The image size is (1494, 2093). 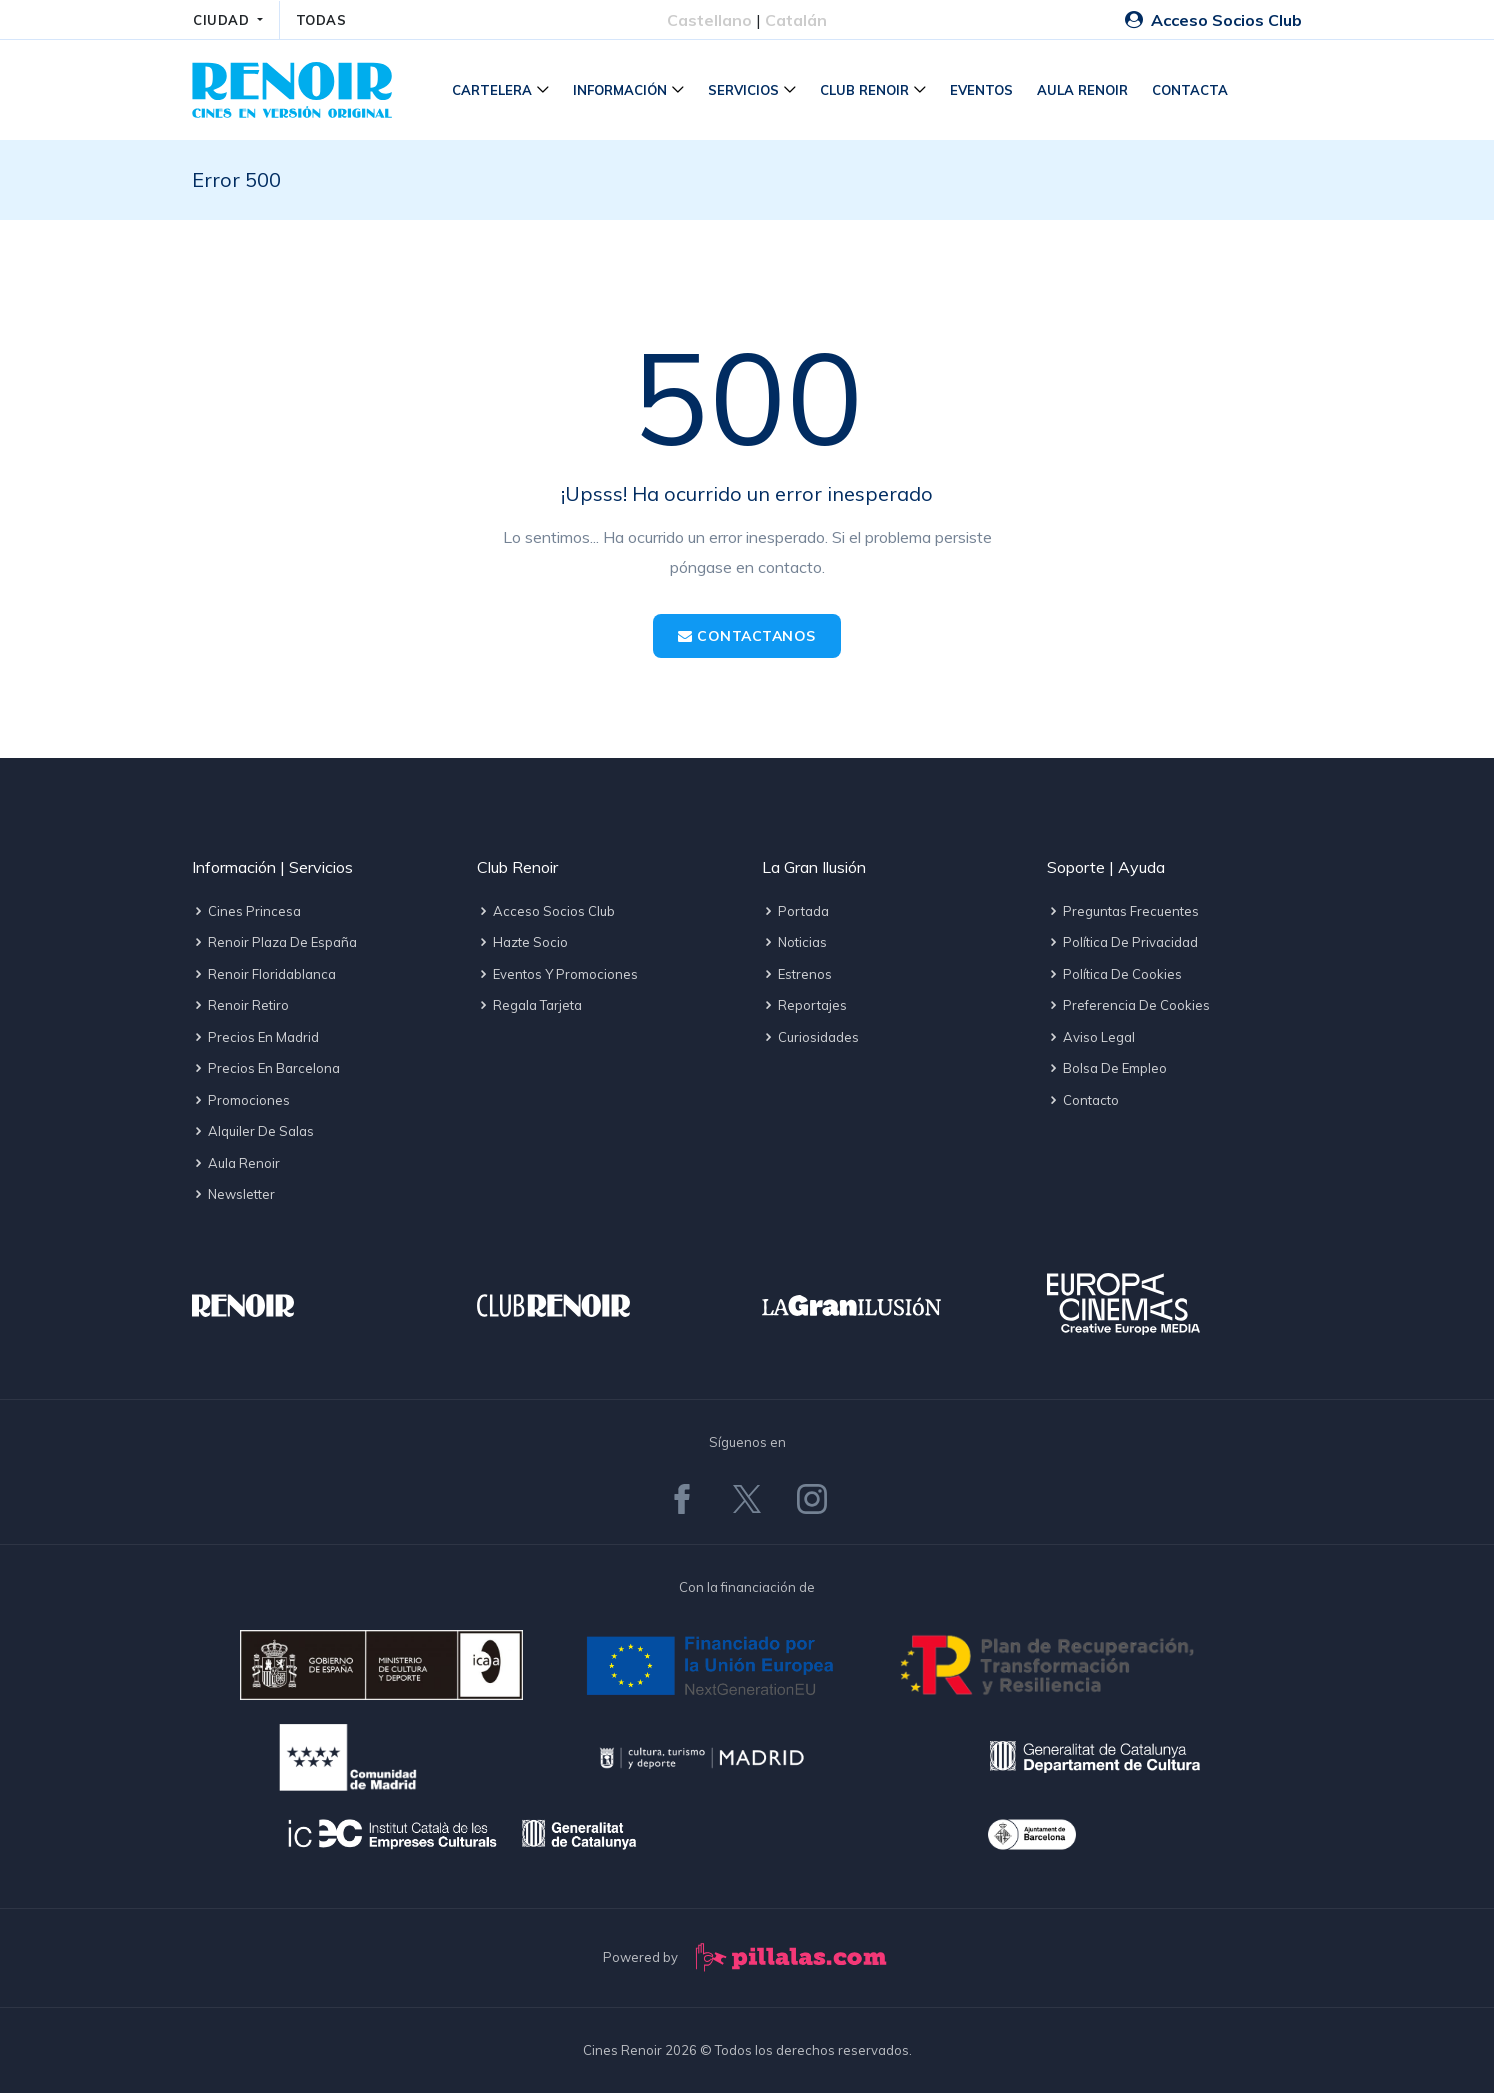 What do you see at coordinates (241, 1100) in the screenshot?
I see `Promociones` at bounding box center [241, 1100].